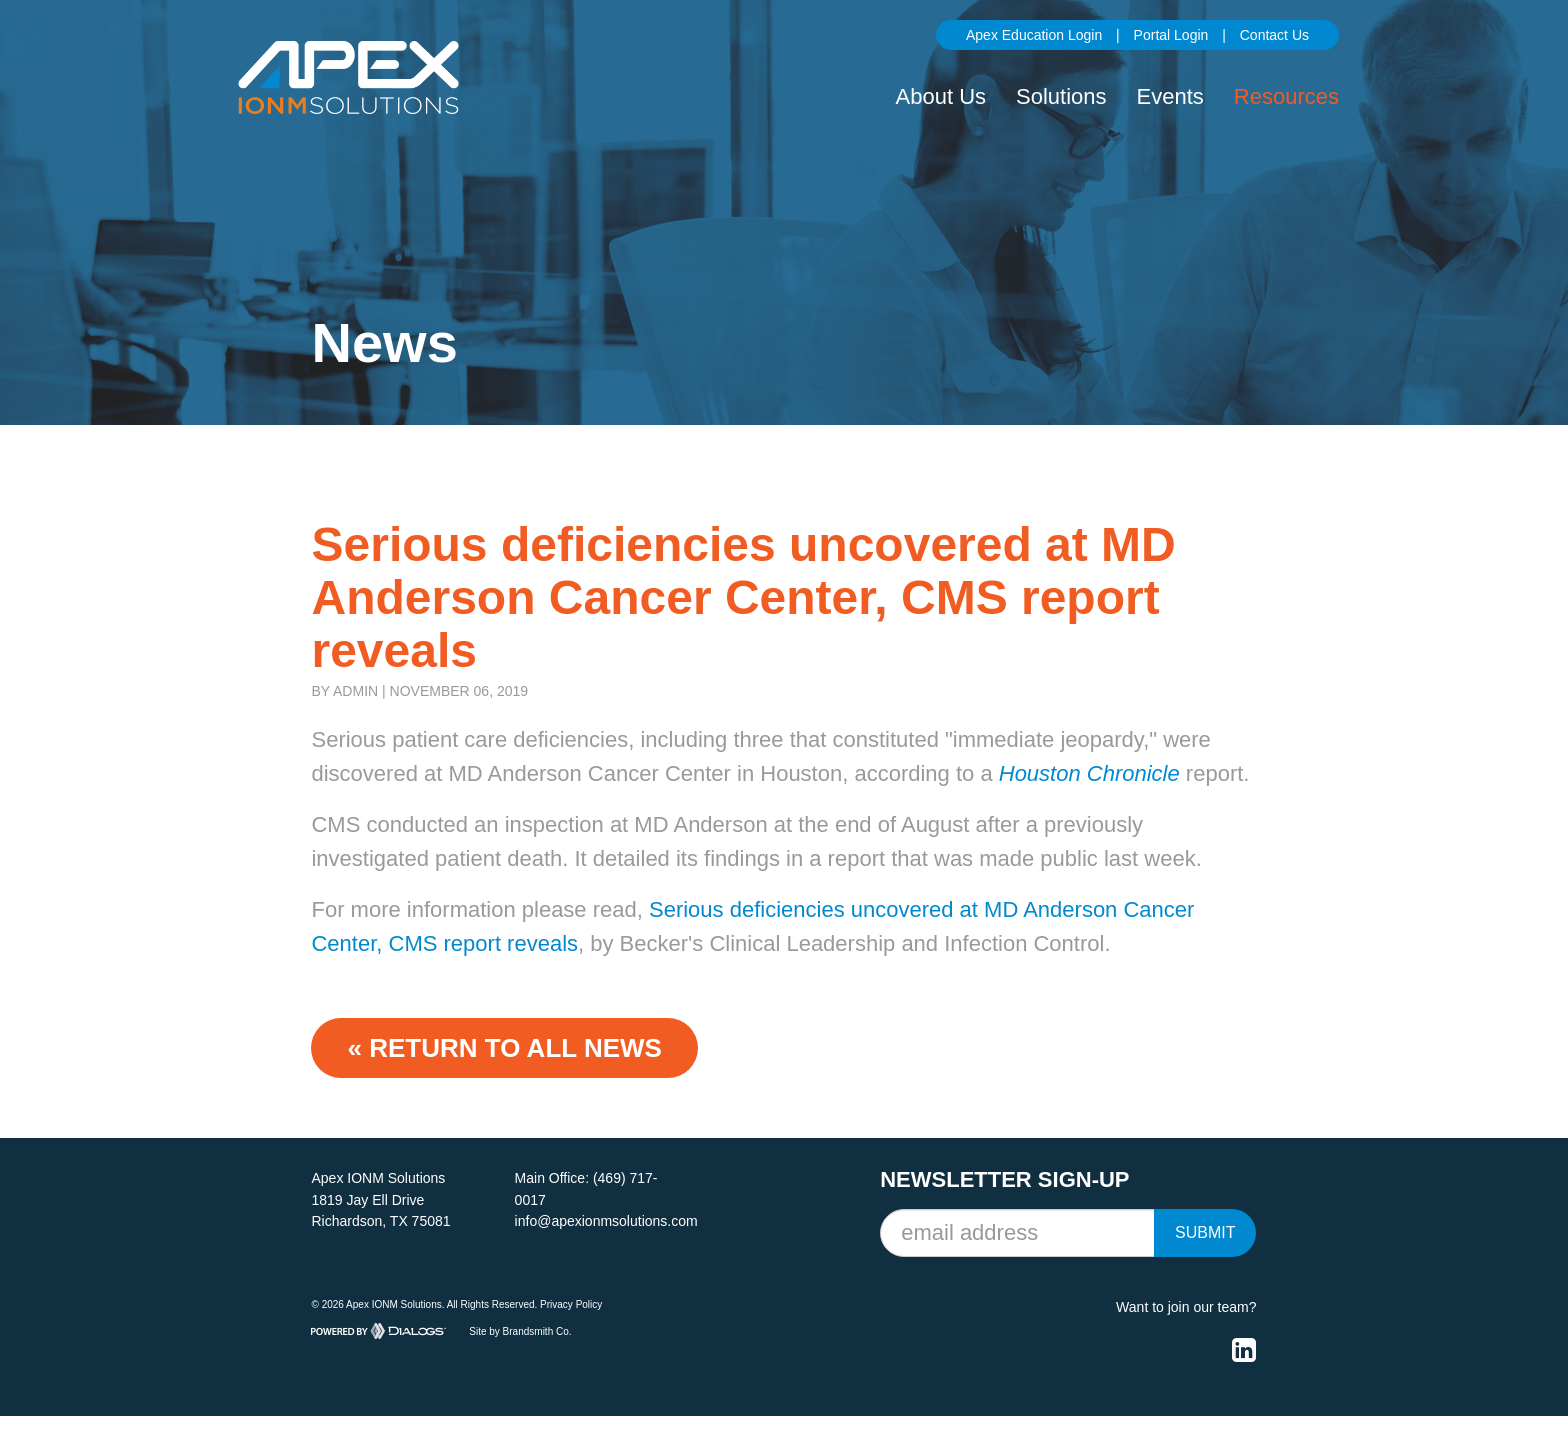 The height and width of the screenshot is (1451, 1568). What do you see at coordinates (504, 1048) in the screenshot?
I see `« Return to ALL NEWS` at bounding box center [504, 1048].